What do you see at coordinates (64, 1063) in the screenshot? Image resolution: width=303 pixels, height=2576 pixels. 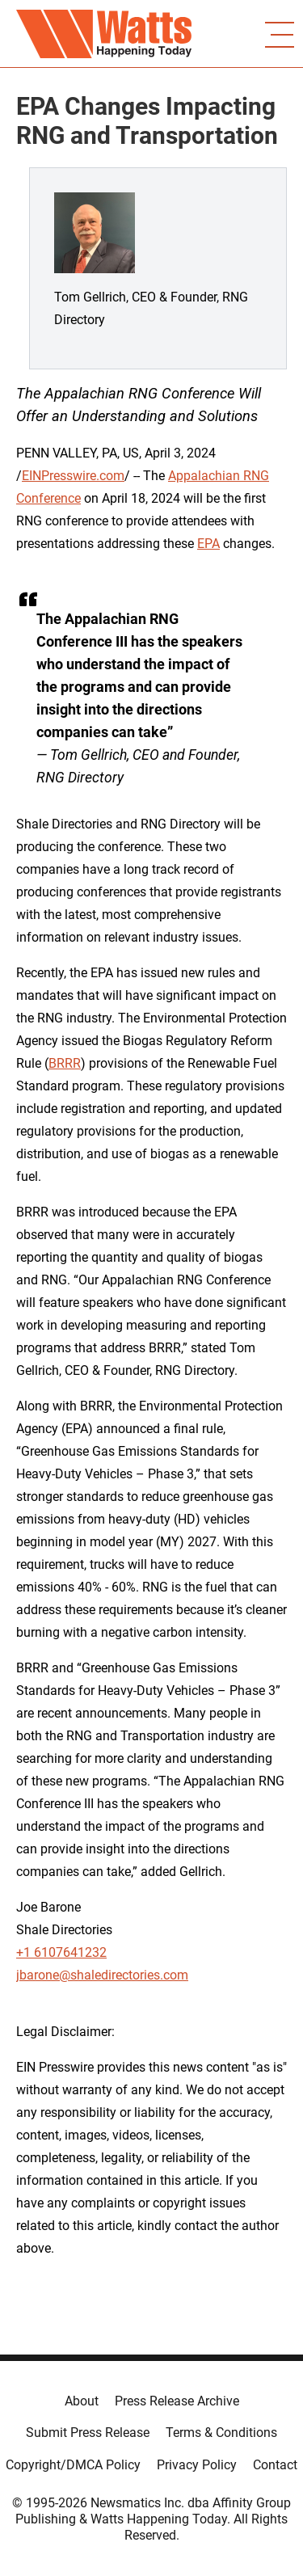 I see `BRRR` at bounding box center [64, 1063].